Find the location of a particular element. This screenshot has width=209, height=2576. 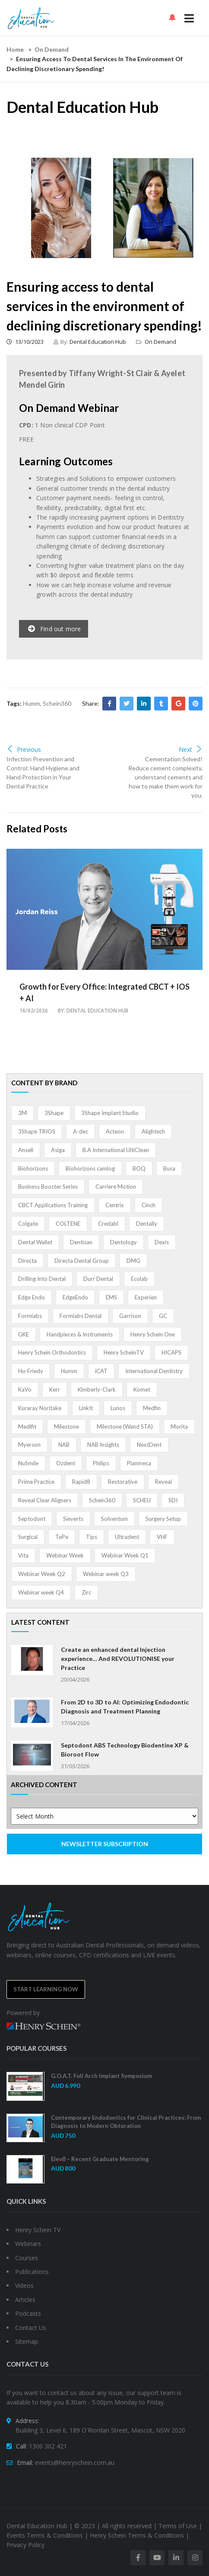

Formlabs Dental [Formlabs Dental (1 item)] is located at coordinates (80, 1315).